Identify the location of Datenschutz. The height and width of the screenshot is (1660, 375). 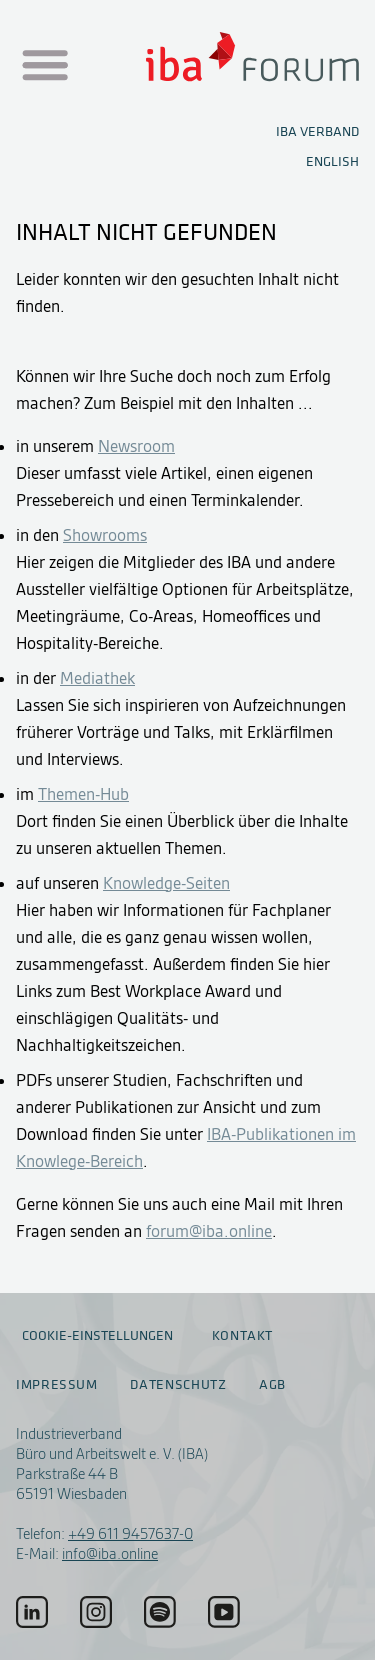
(178, 1385).